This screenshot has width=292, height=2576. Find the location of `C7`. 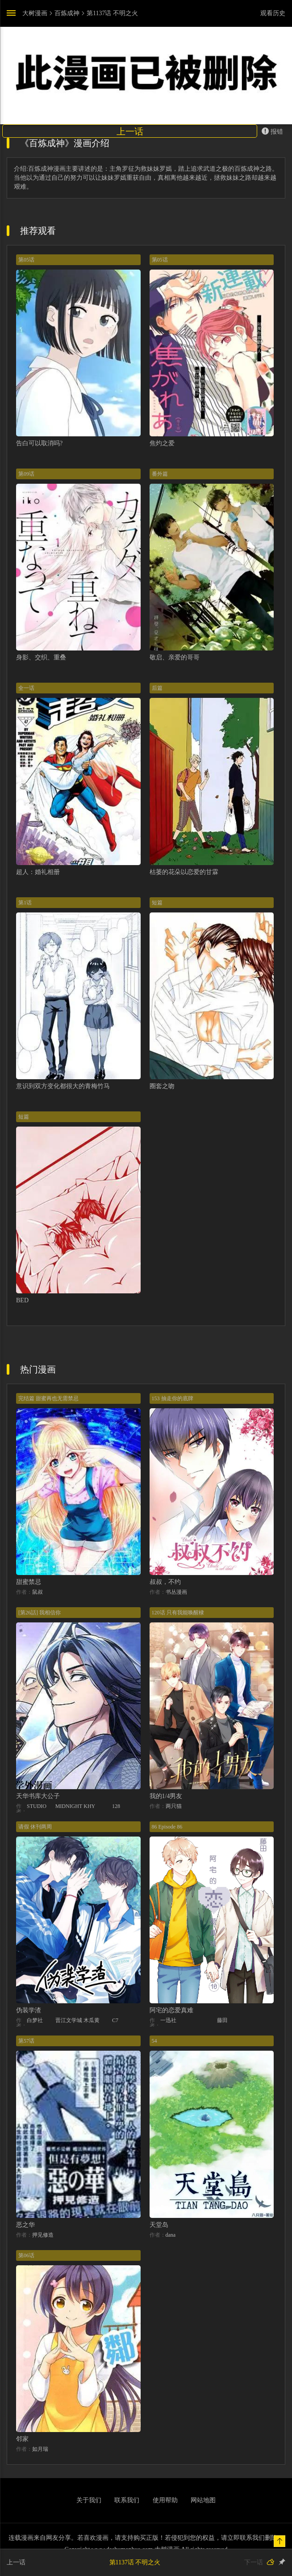

C7 is located at coordinates (115, 2020).